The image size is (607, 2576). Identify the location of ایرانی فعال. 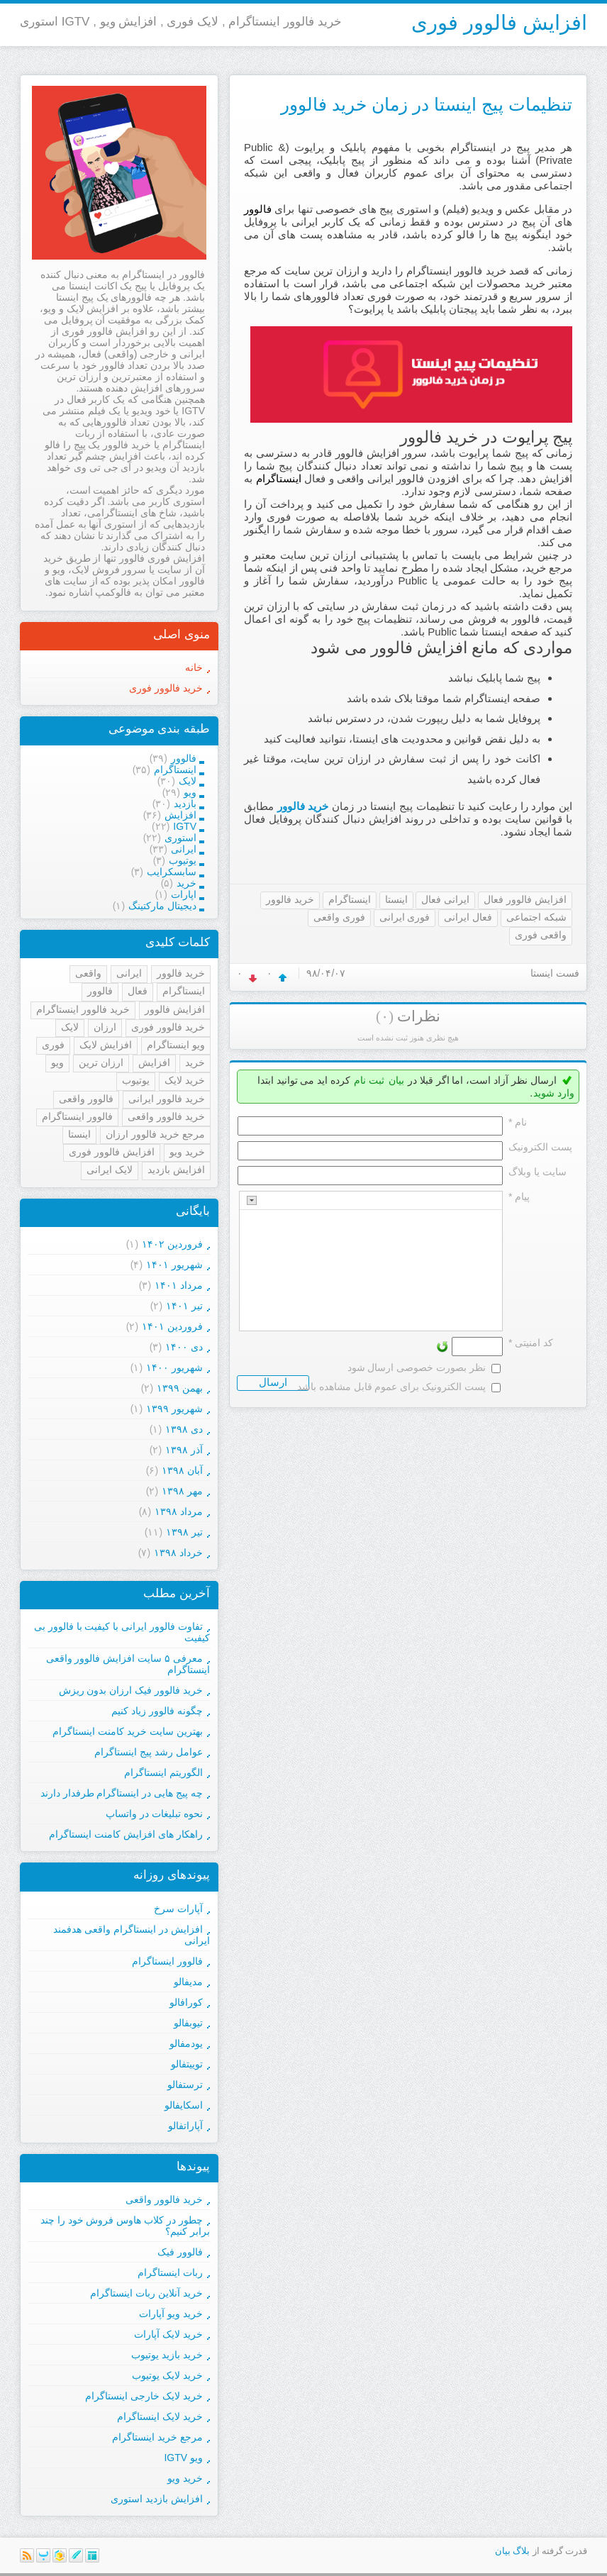
(445, 899).